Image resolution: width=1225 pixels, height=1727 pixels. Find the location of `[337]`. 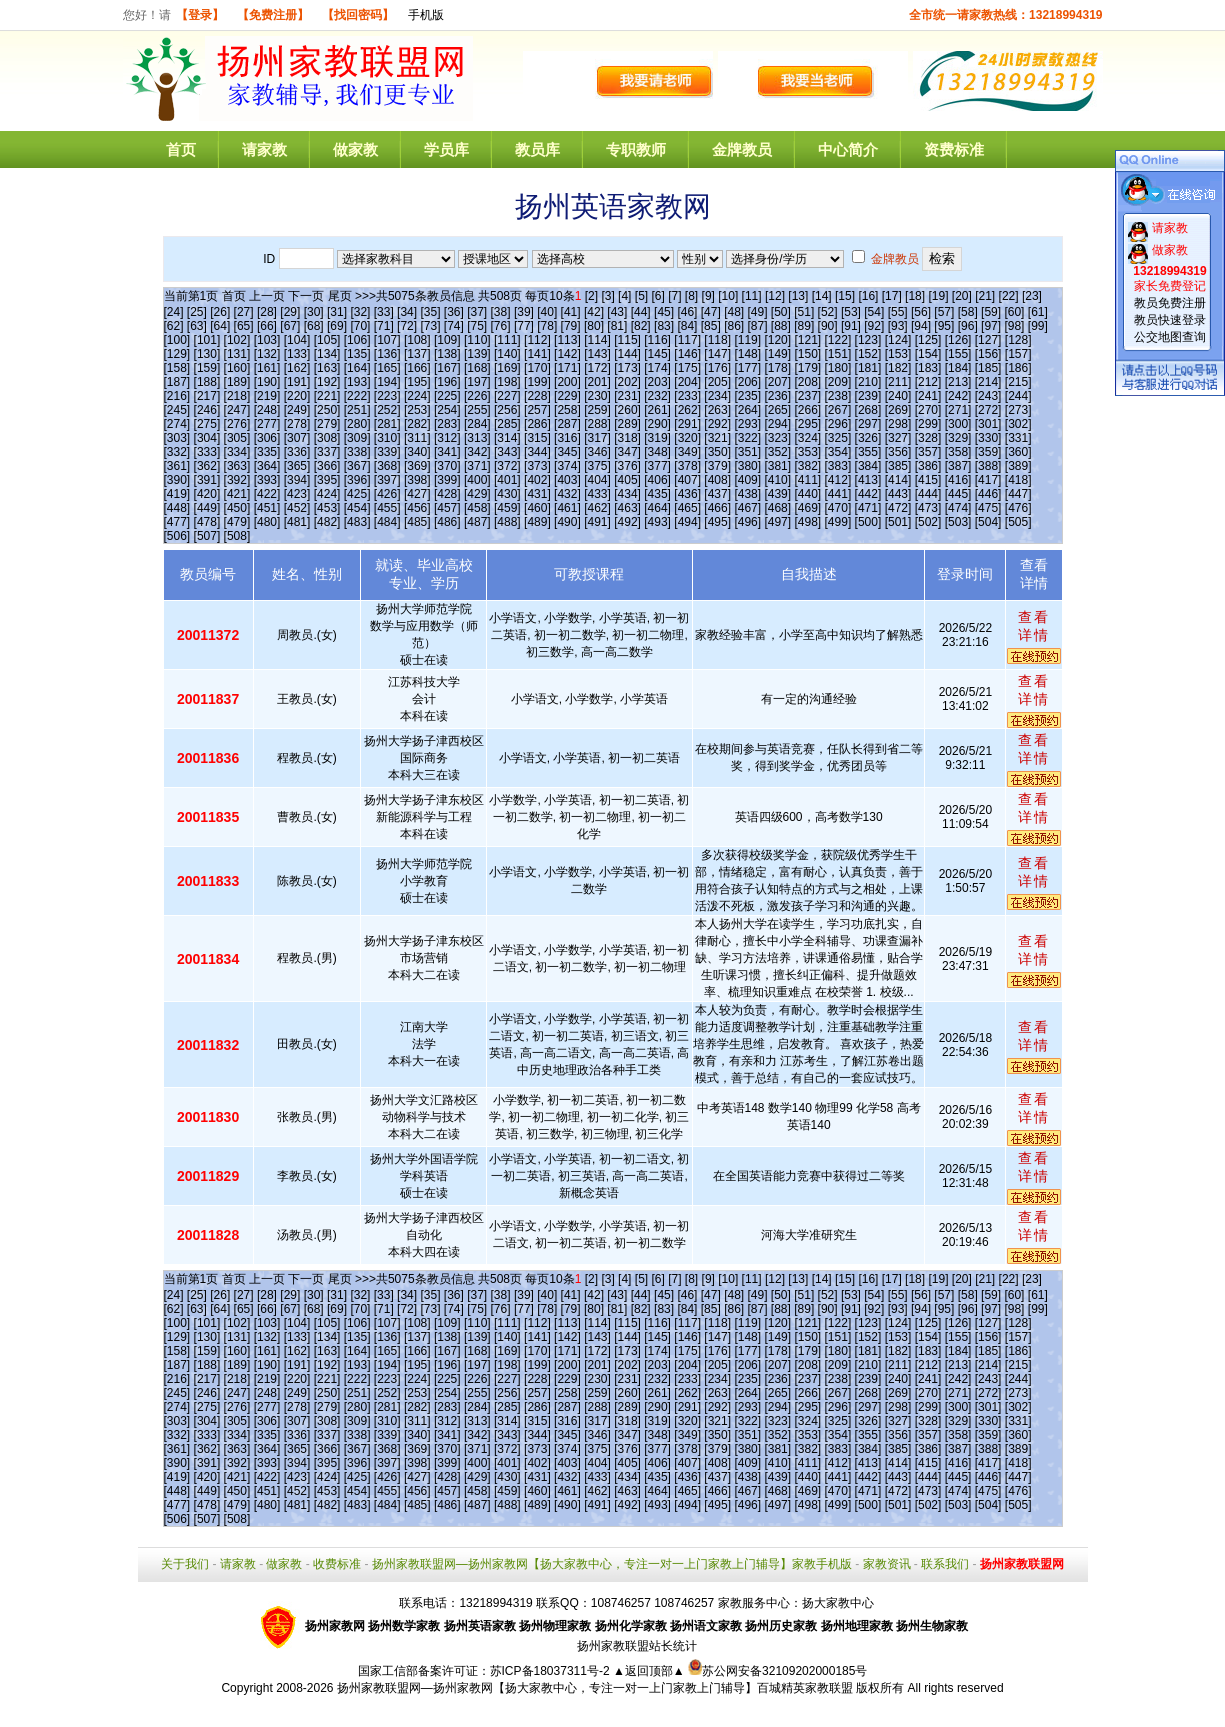

[337] is located at coordinates (327, 452).